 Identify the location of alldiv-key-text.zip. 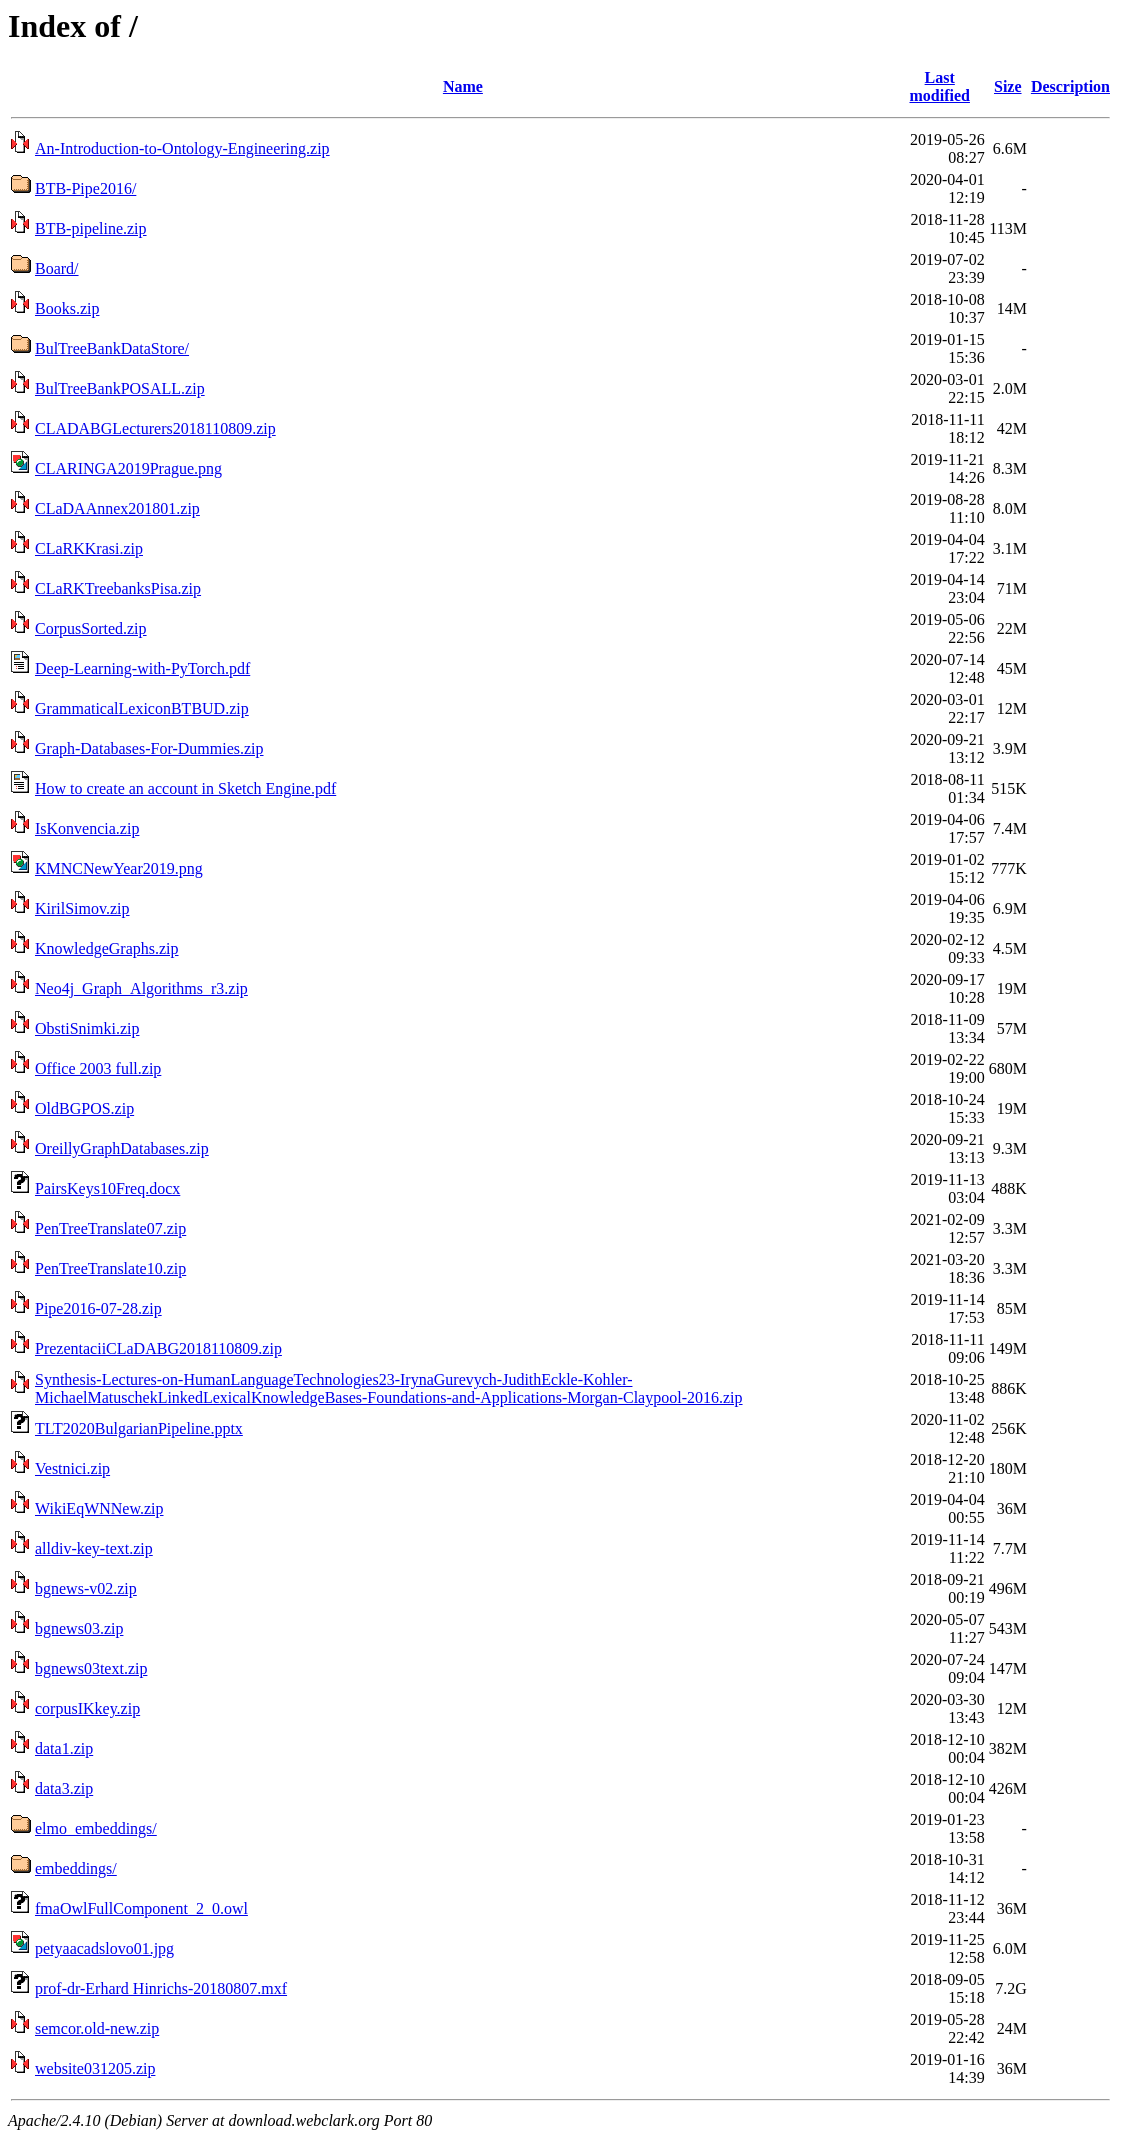
(94, 1548).